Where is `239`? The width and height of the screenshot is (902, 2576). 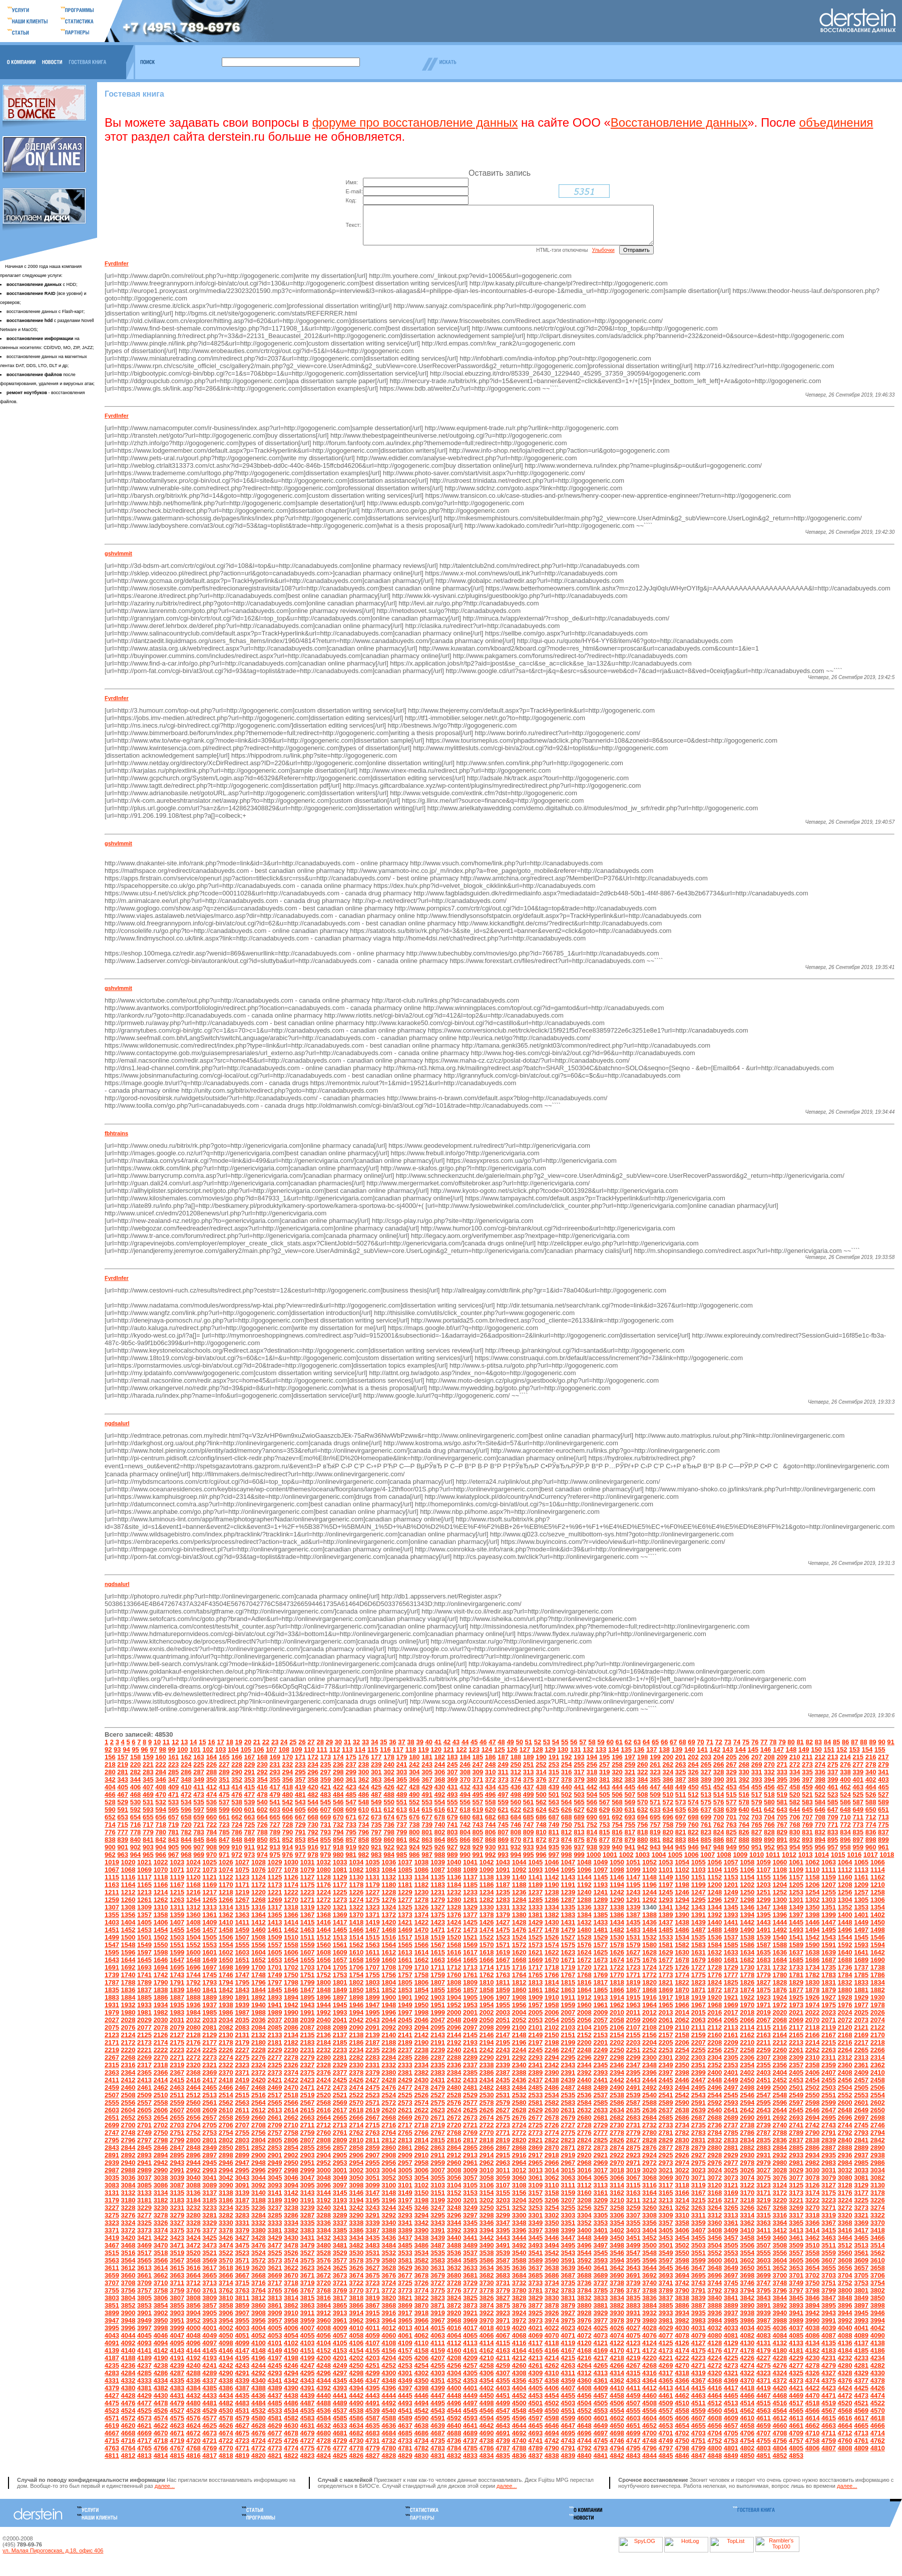
239 is located at coordinates (376, 1772).